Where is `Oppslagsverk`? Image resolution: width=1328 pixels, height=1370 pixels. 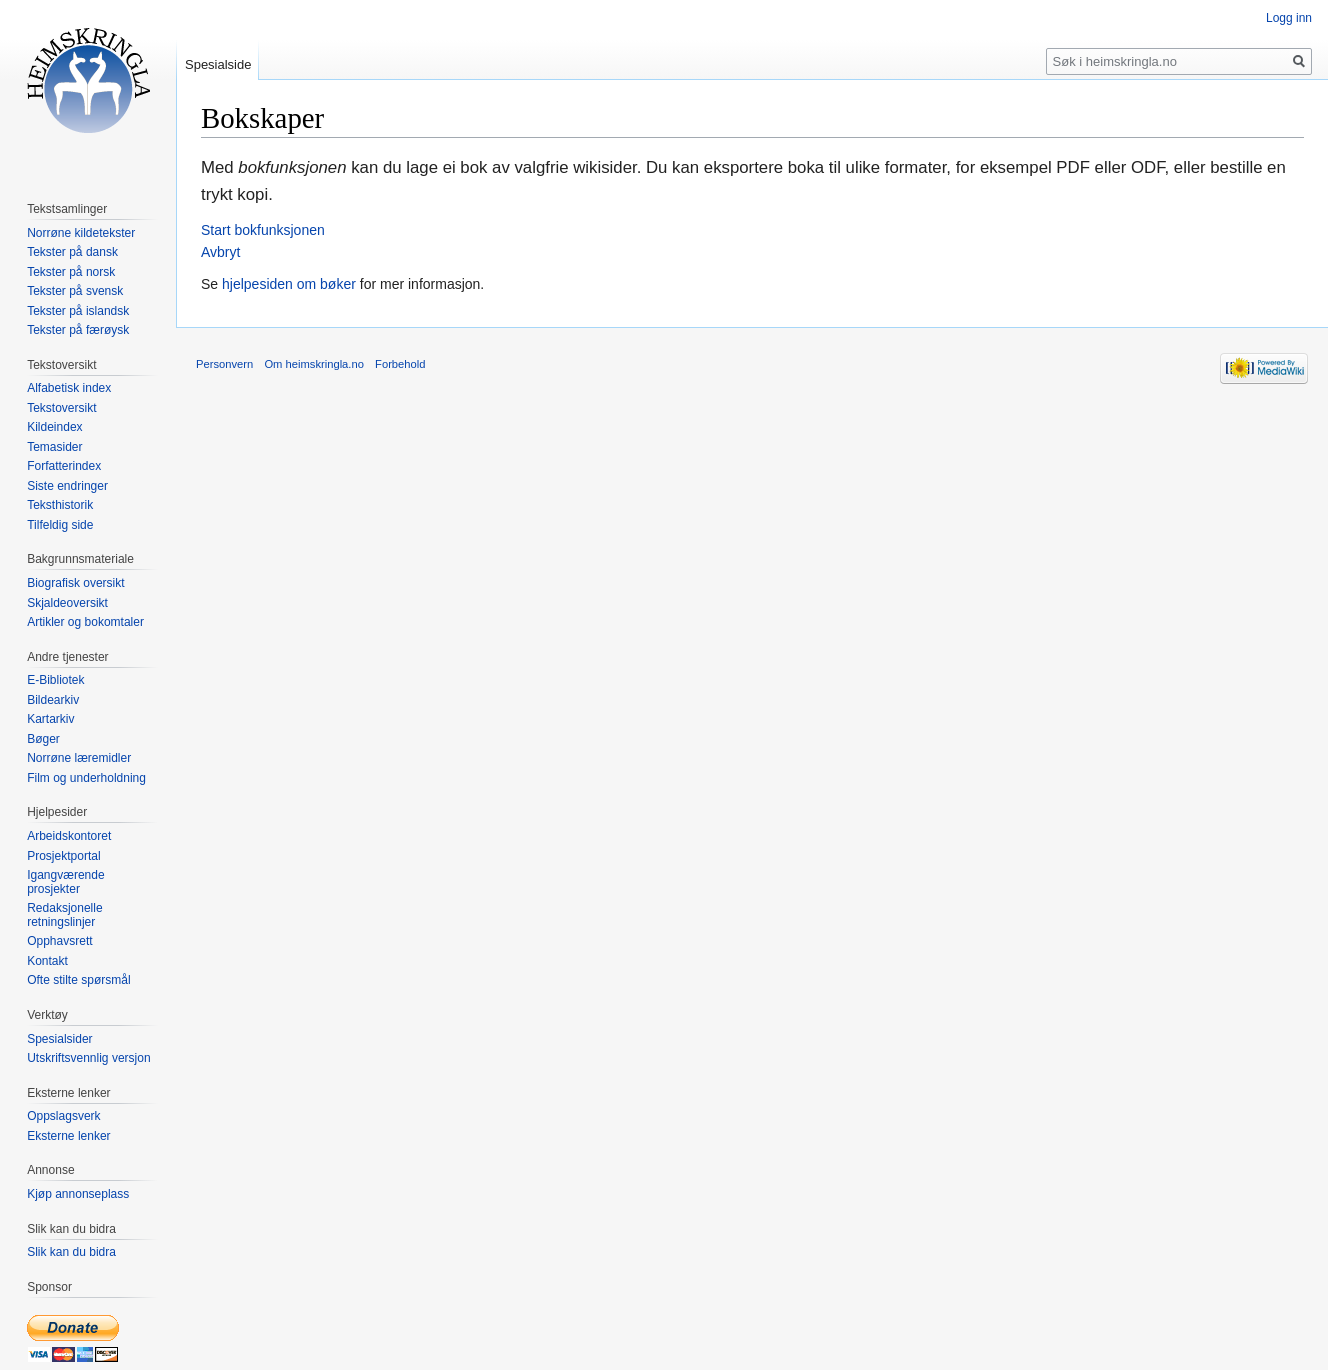 Oppslagsverk is located at coordinates (63, 1116).